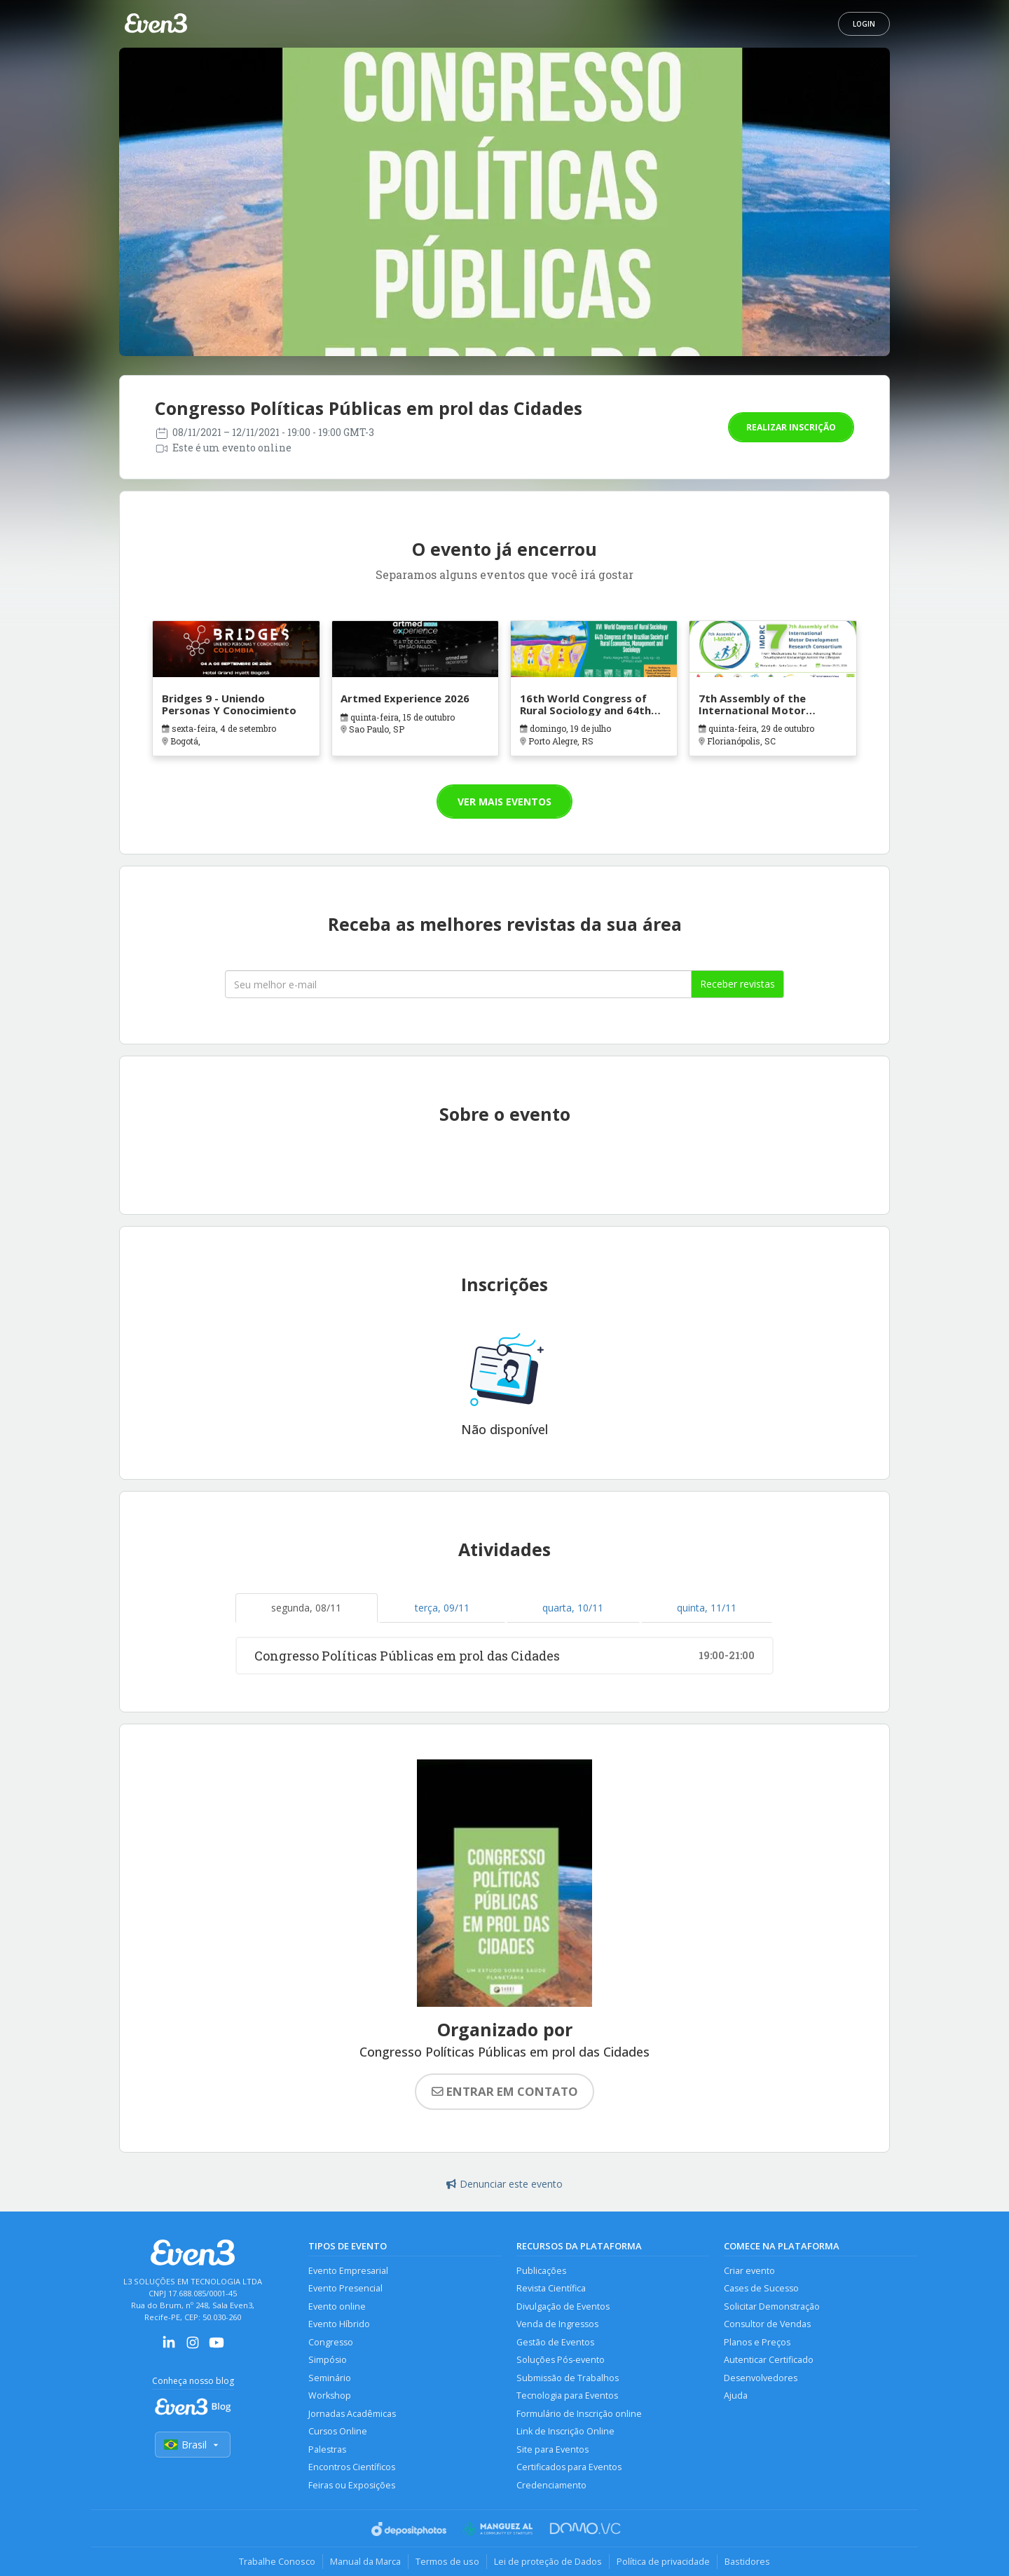 This screenshot has height=2576, width=1009. What do you see at coordinates (192, 2444) in the screenshot?
I see `Brasil [Selecionar país]` at bounding box center [192, 2444].